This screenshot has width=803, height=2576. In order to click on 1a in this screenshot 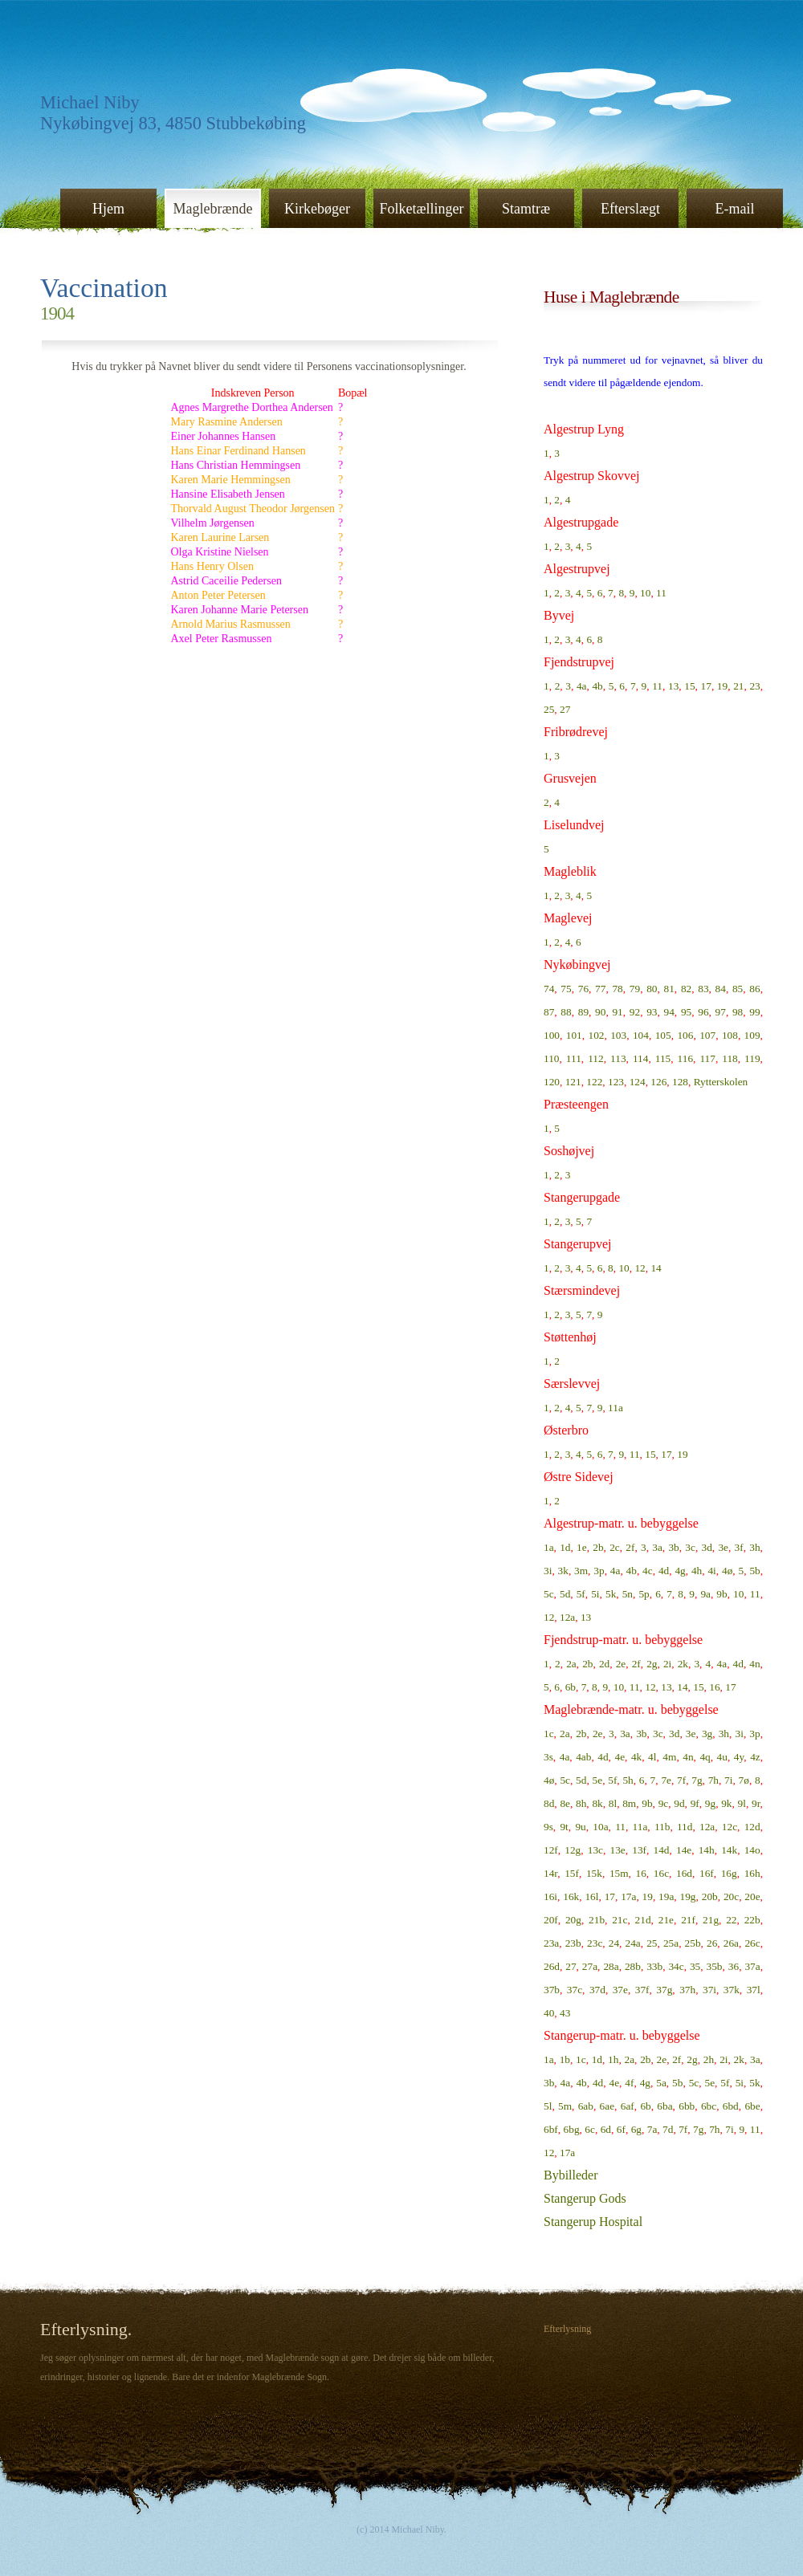, I will do `click(549, 1547)`.